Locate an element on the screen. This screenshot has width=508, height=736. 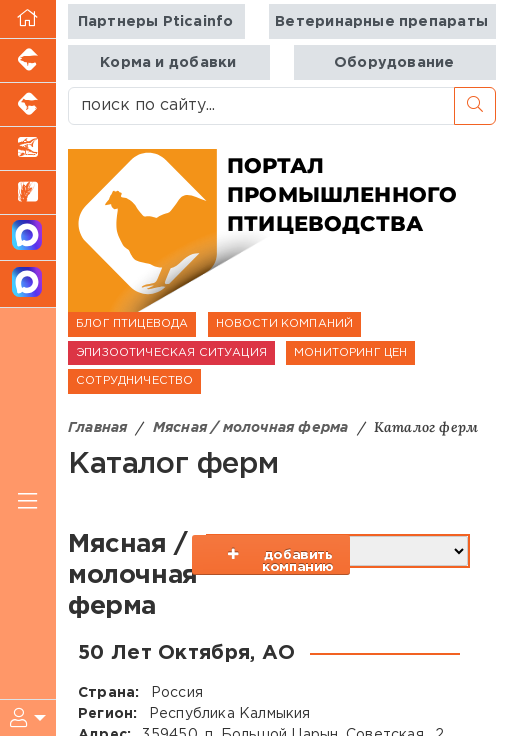
[Портал промышленного скотоводства] is located at coordinates (28, 105).